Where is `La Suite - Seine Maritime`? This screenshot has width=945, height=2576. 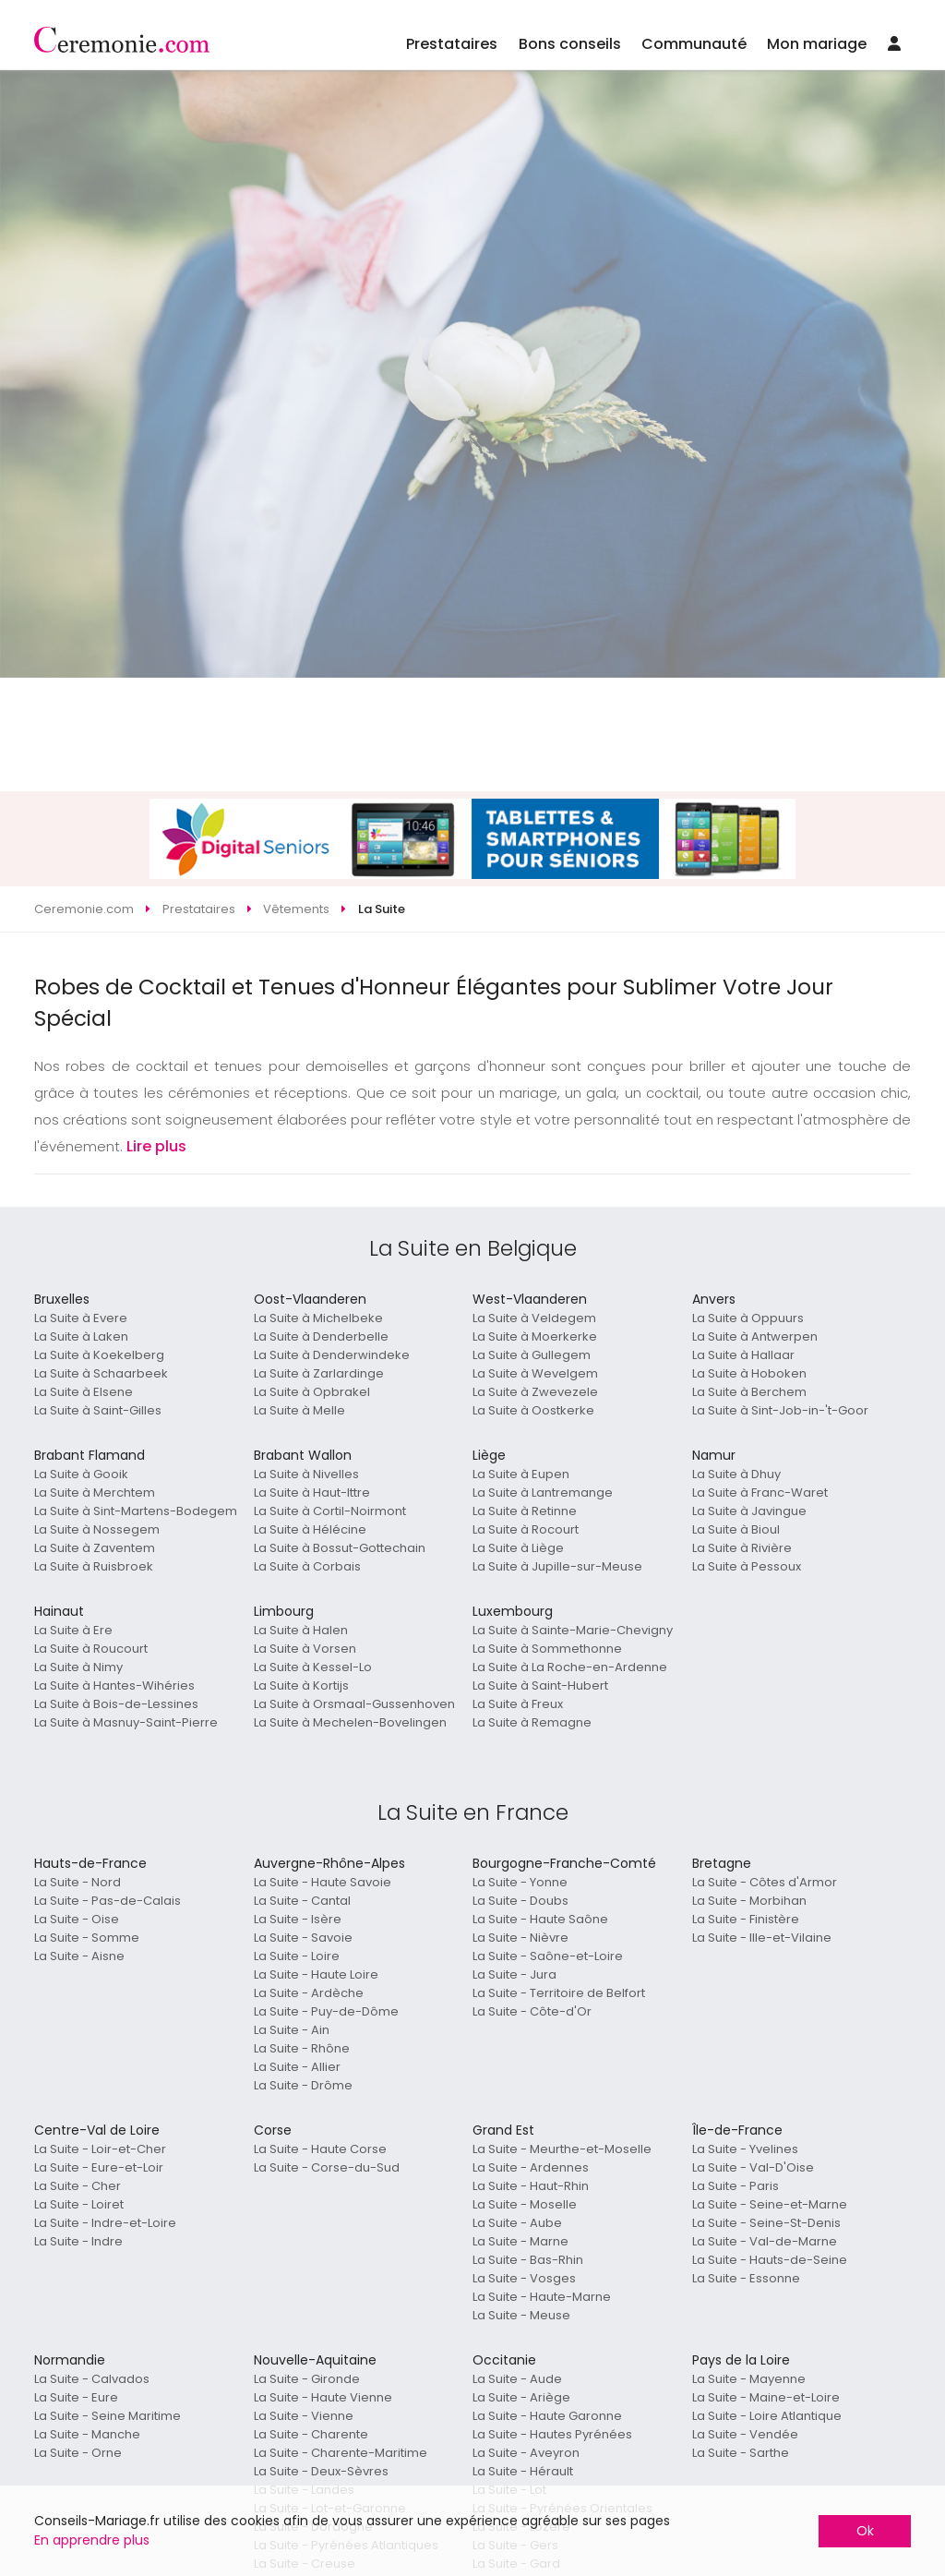
La Suite - Seine Maritime is located at coordinates (107, 2416).